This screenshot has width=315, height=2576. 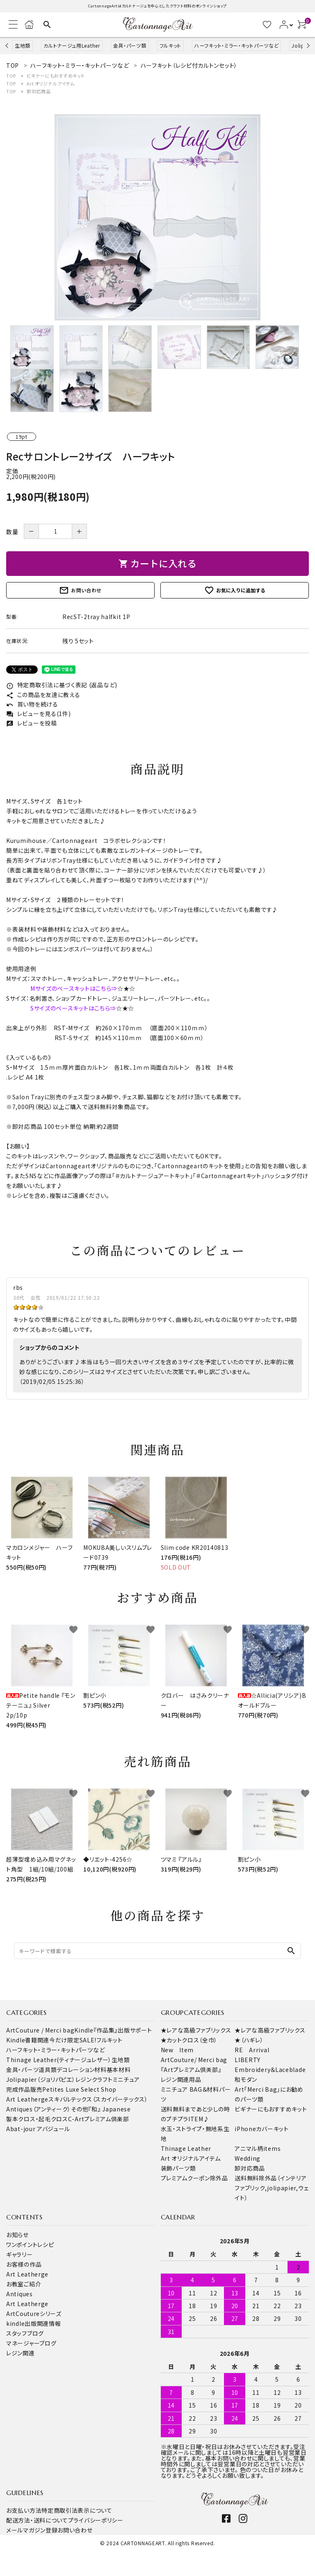 I want to click on [tabpanel], so click(x=157, y=217).